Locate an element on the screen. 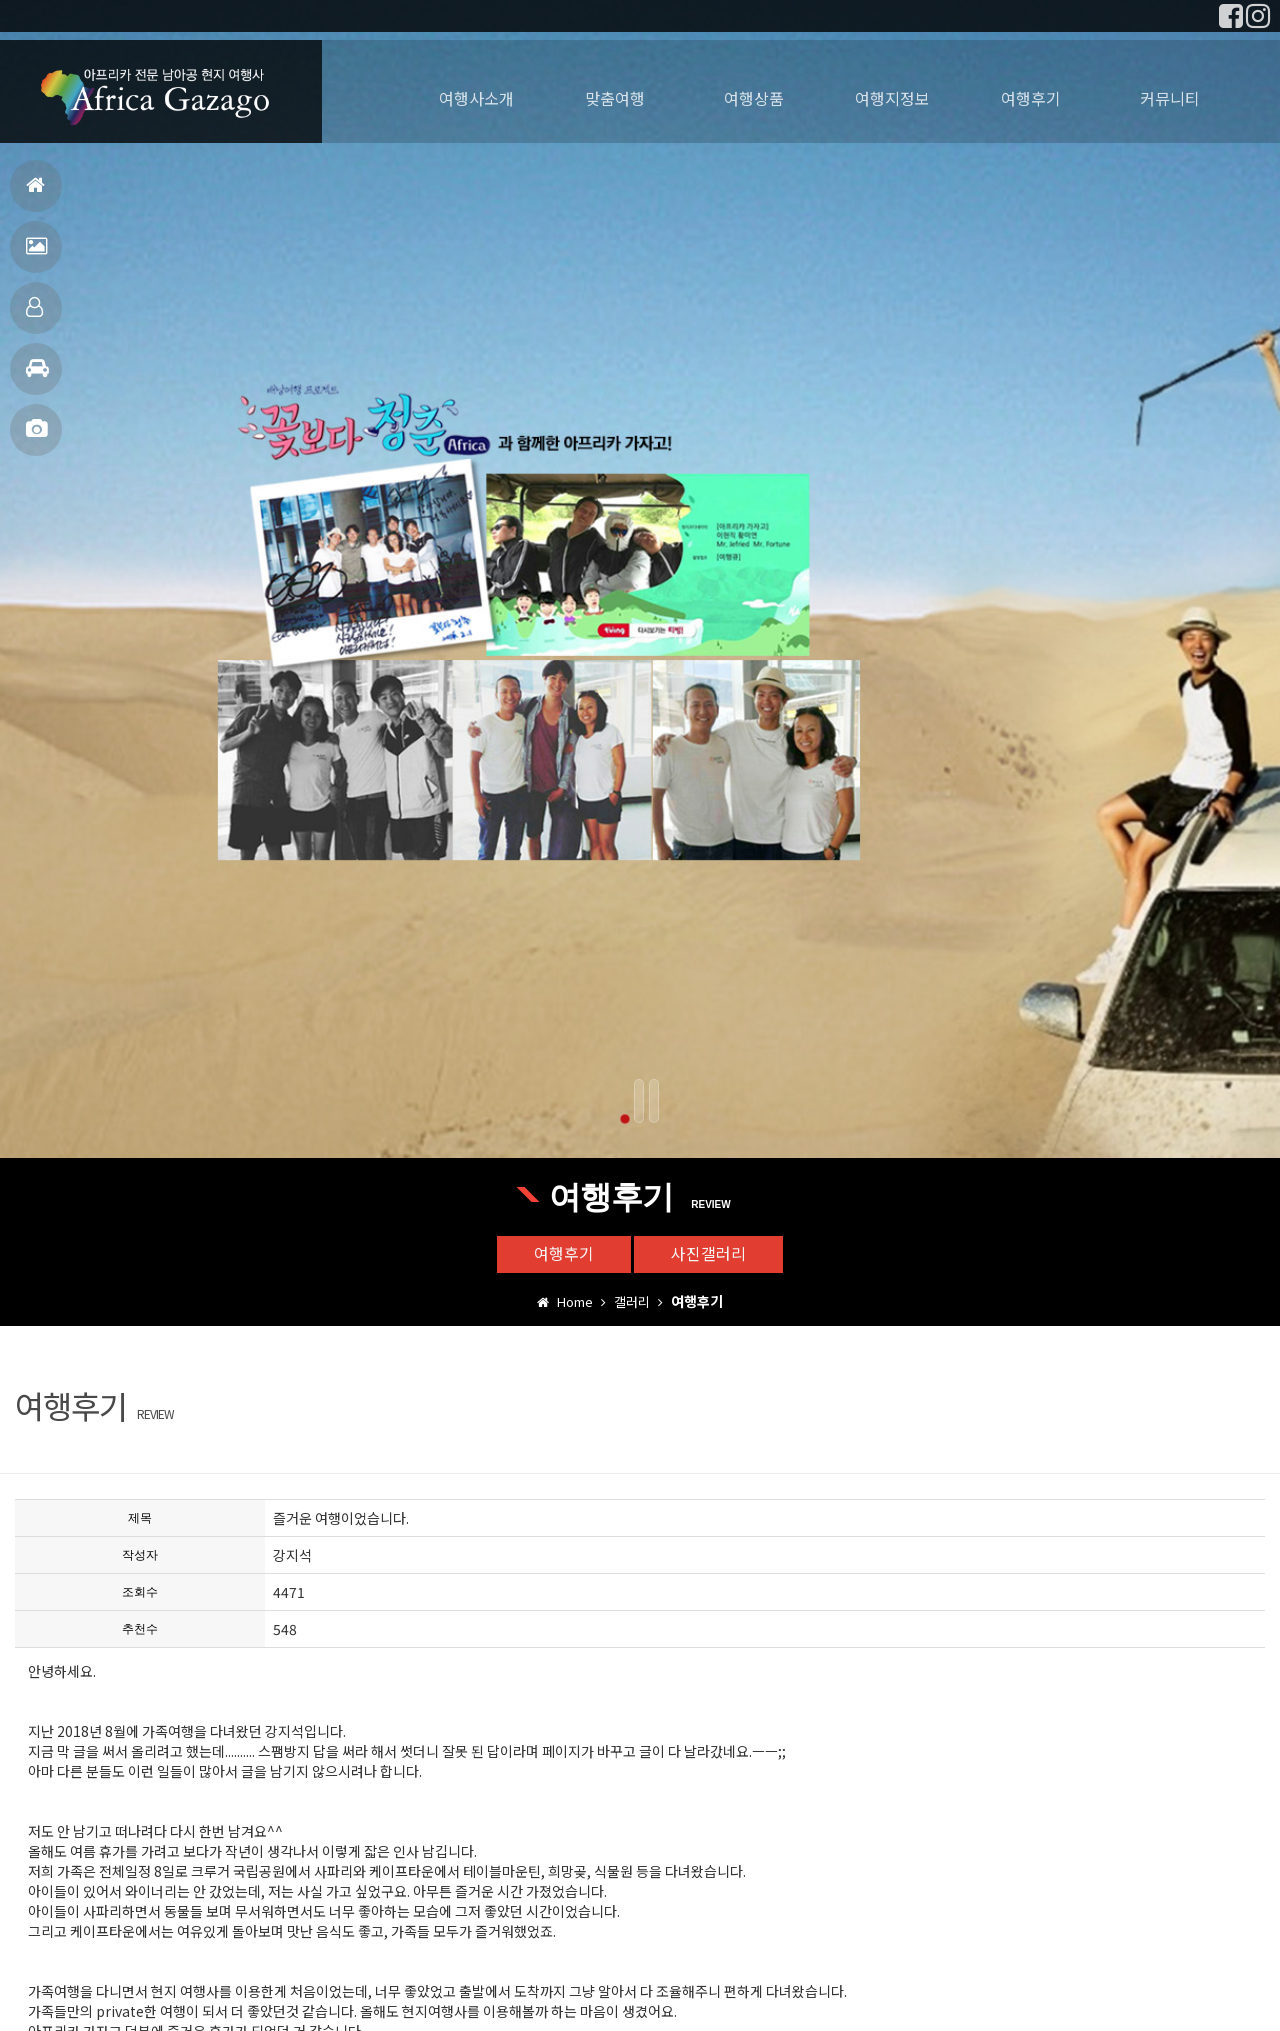 The width and height of the screenshot is (1280, 2031). 여행상품 is located at coordinates (754, 98).